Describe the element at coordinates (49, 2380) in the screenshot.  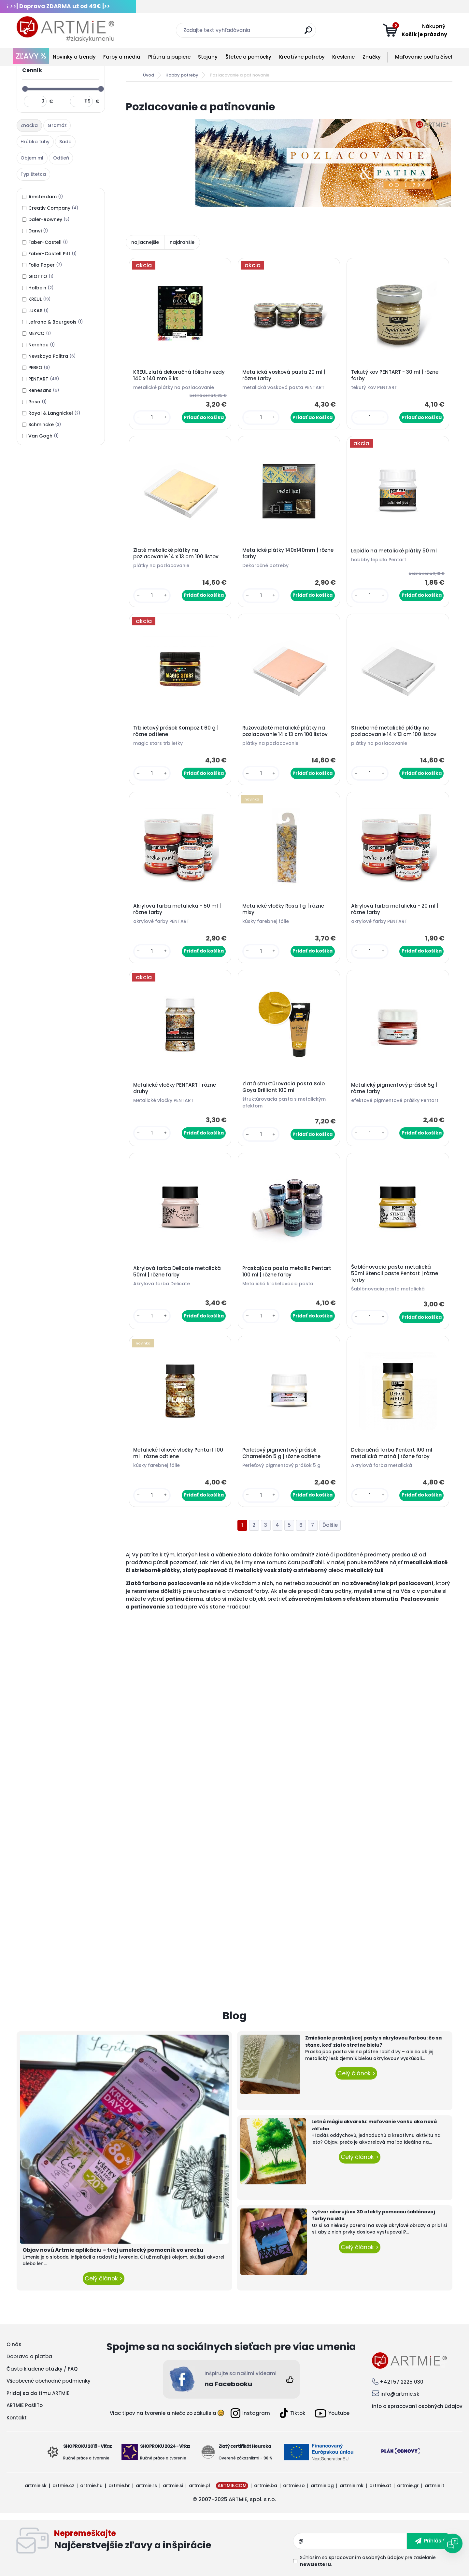
I see `Všeobecné obchodné podmienky` at that location.